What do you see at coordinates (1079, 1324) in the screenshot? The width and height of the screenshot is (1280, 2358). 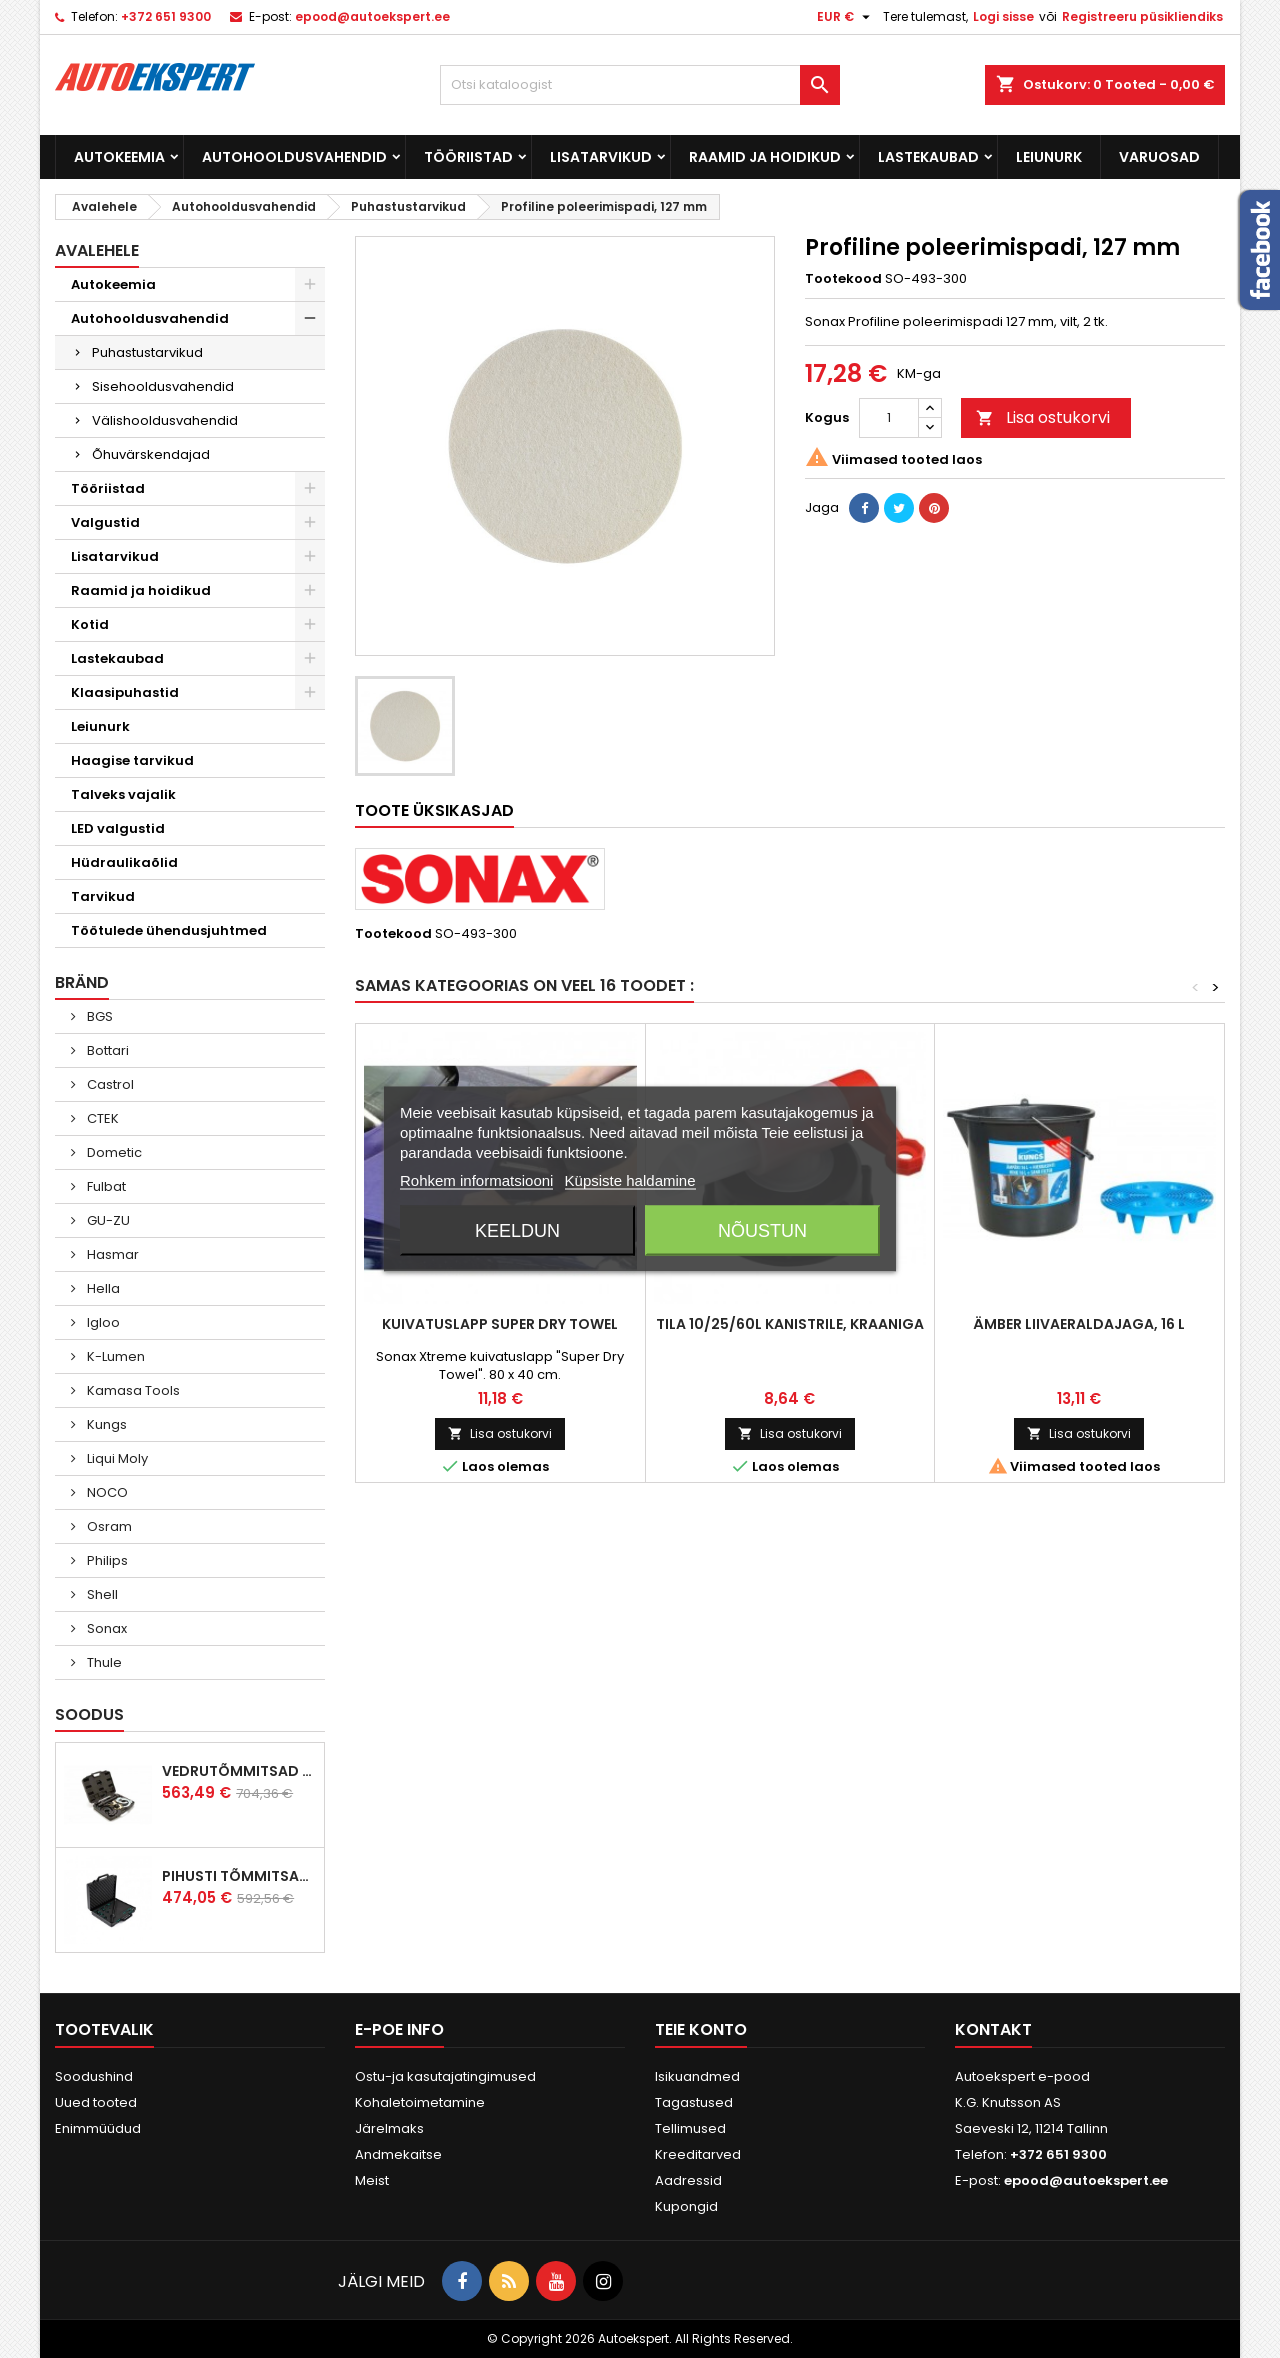 I see `Ämber liivaeraldajaga, 16 L` at bounding box center [1079, 1324].